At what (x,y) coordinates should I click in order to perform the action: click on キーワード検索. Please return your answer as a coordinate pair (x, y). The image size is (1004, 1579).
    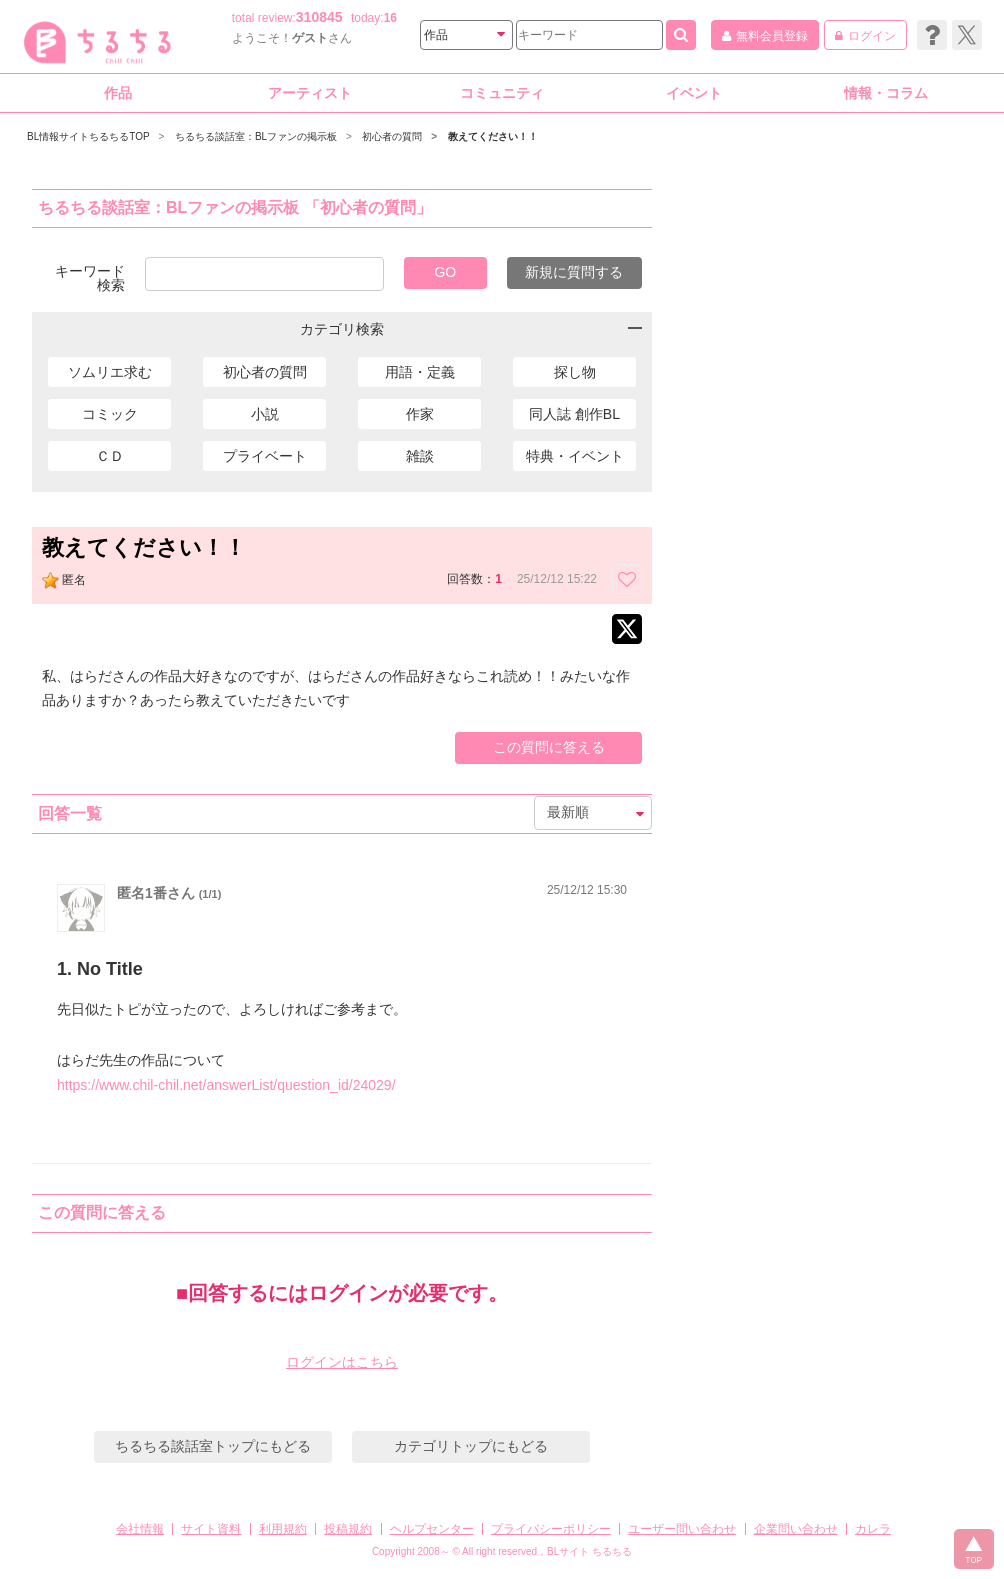
    Looking at the image, I should click on (90, 277).